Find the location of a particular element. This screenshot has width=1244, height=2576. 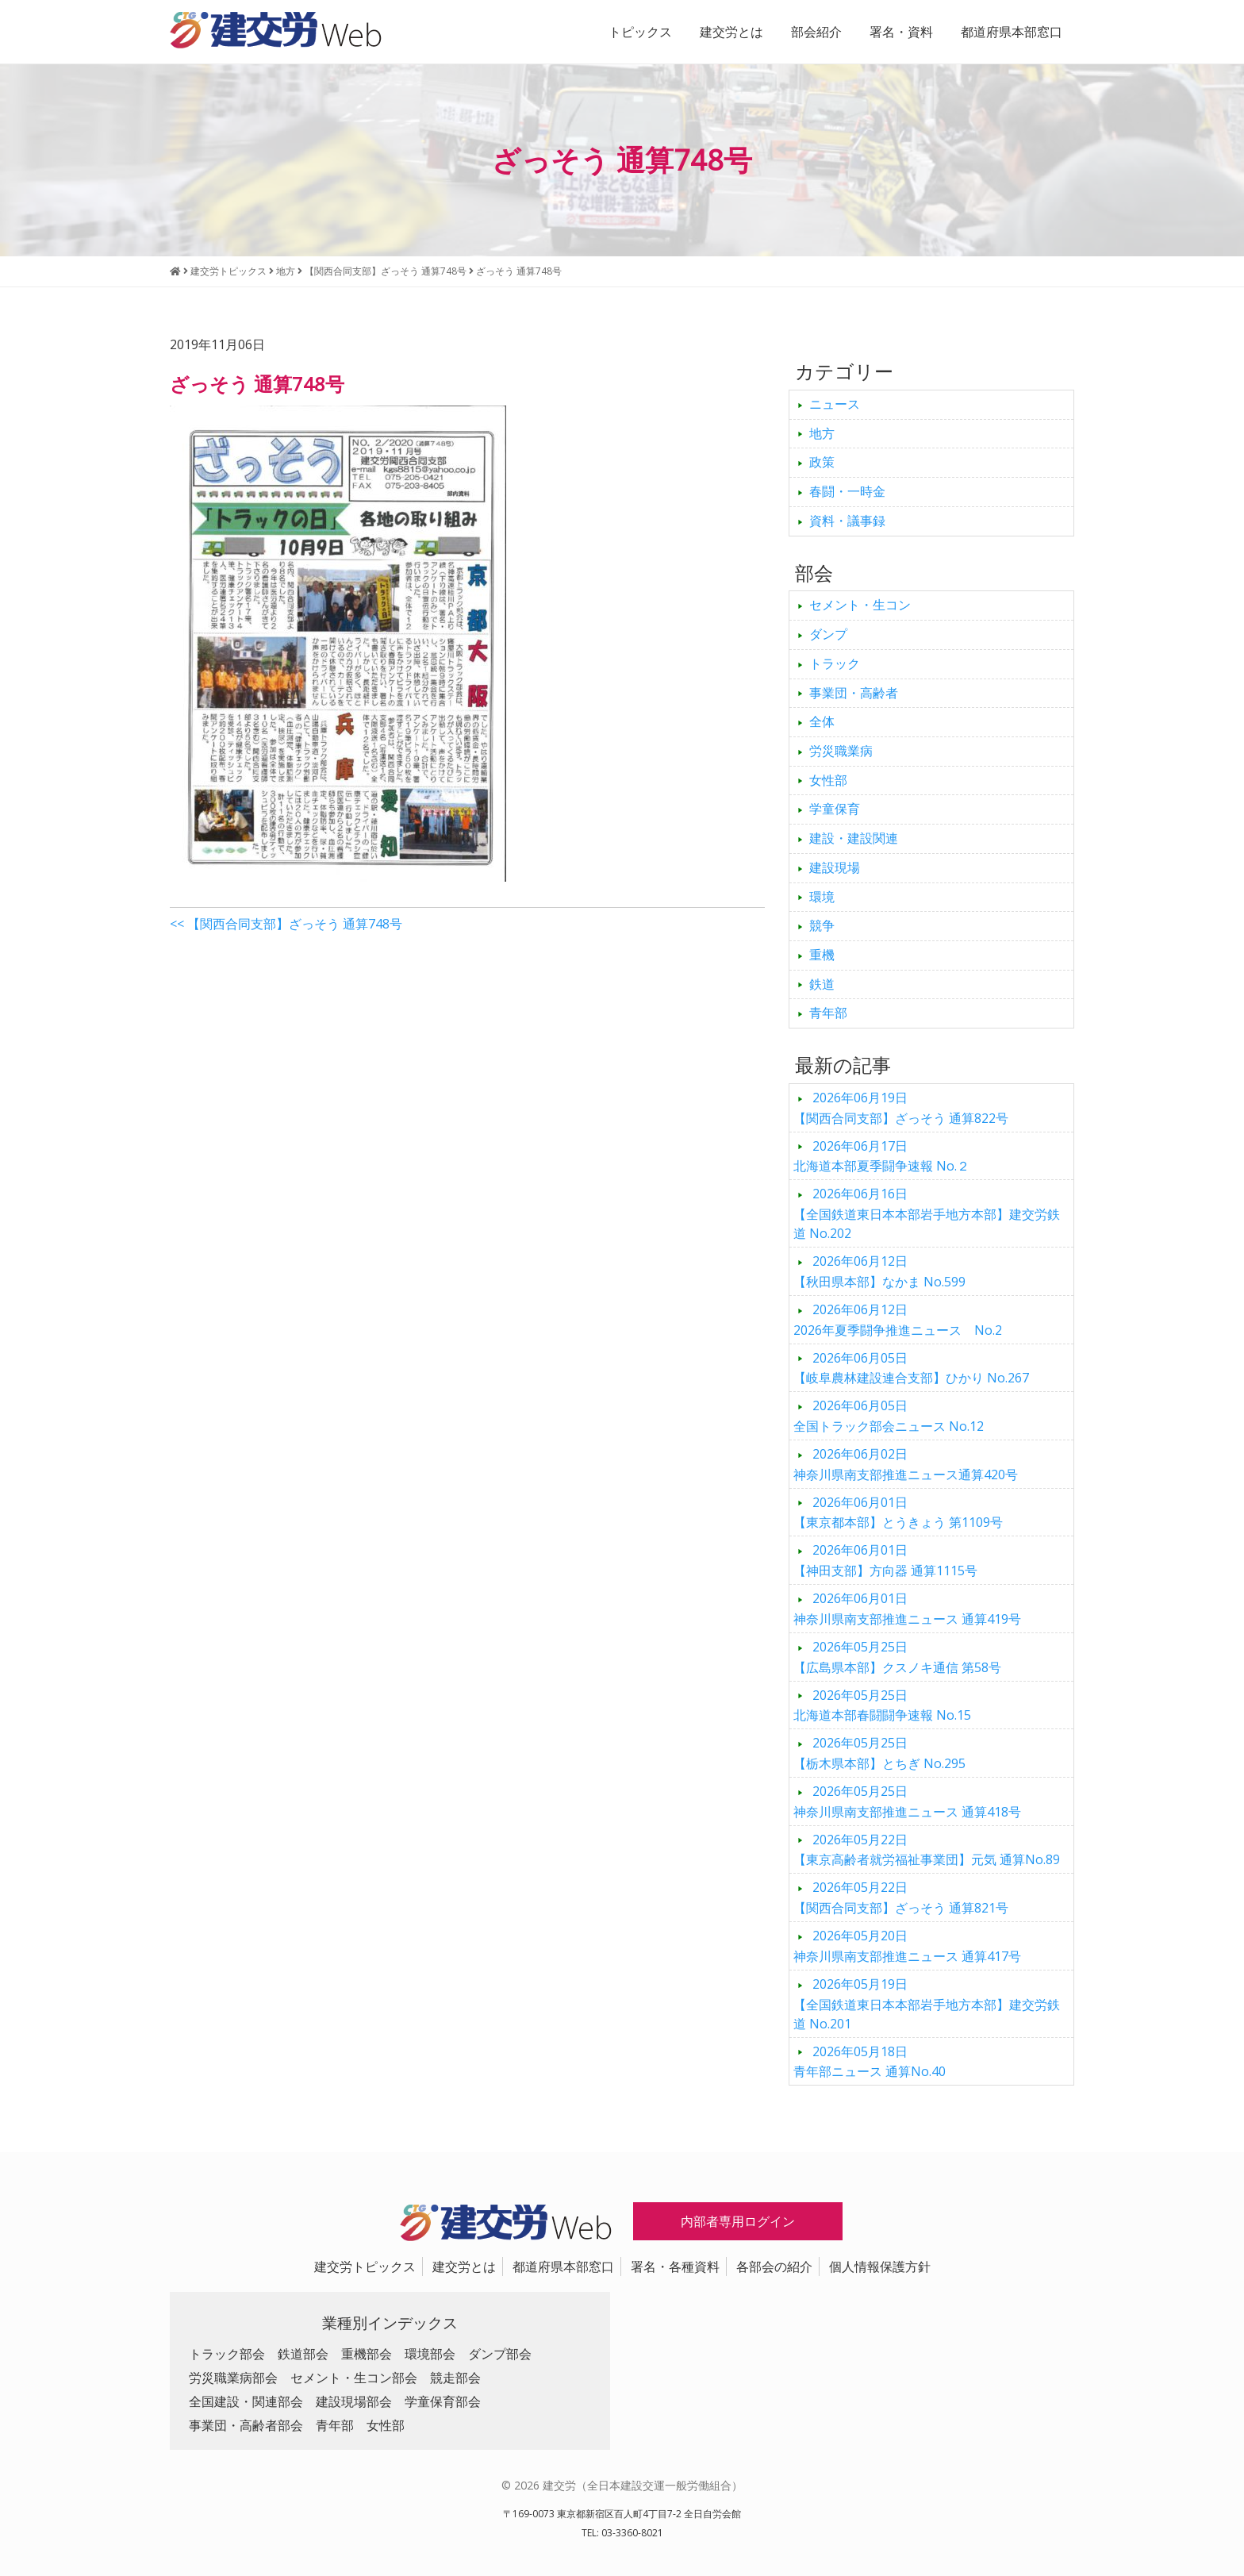

資料・議事録 is located at coordinates (847, 520).